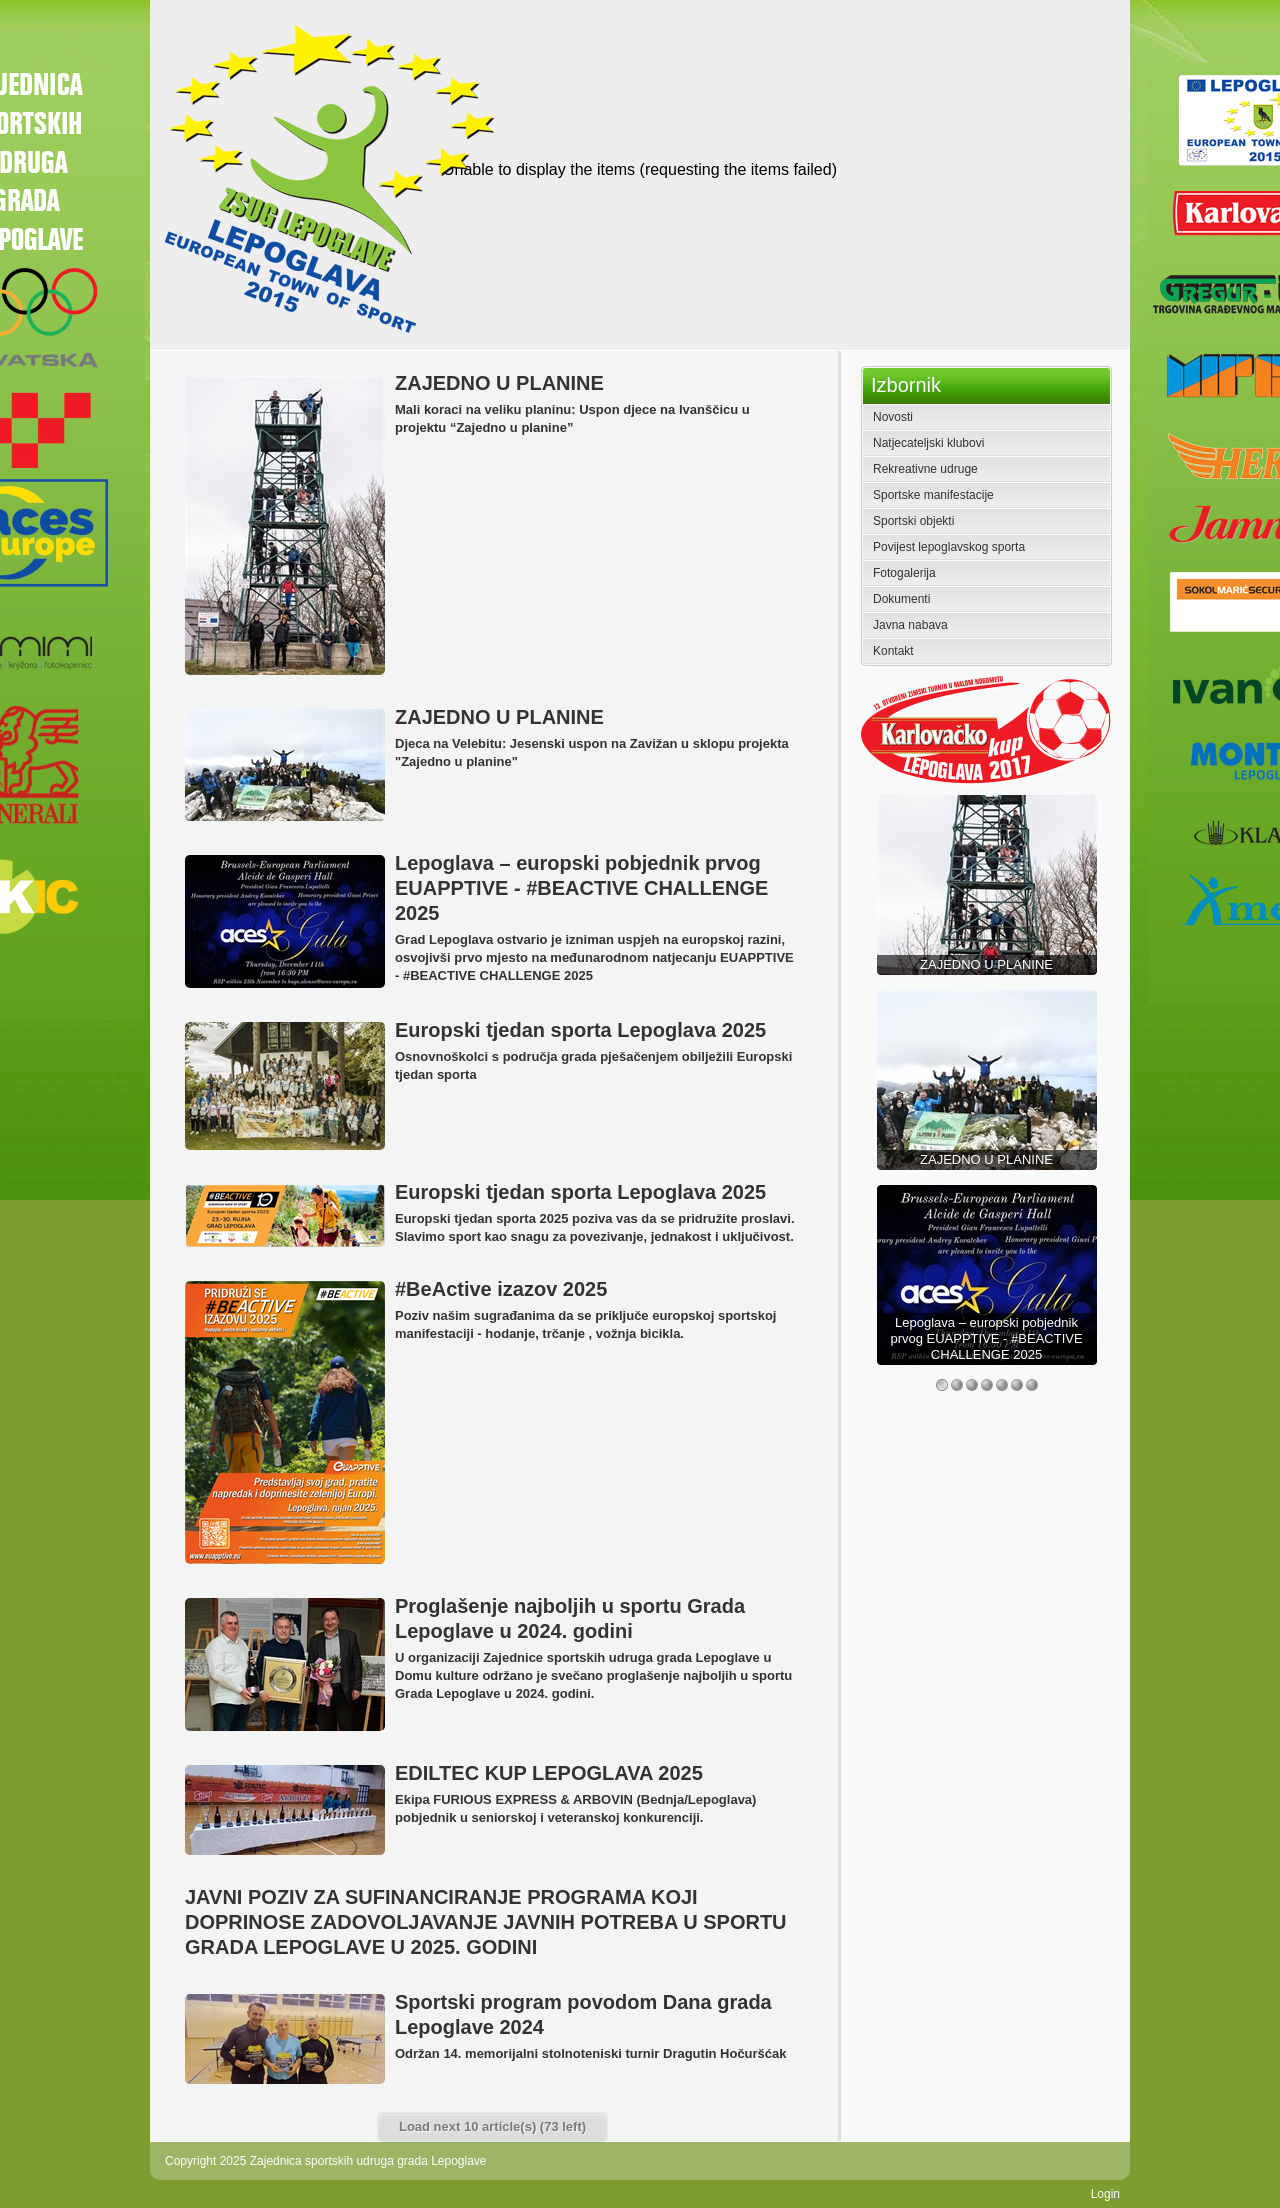 The height and width of the screenshot is (2208, 1280). What do you see at coordinates (893, 417) in the screenshot?
I see `Novosti` at bounding box center [893, 417].